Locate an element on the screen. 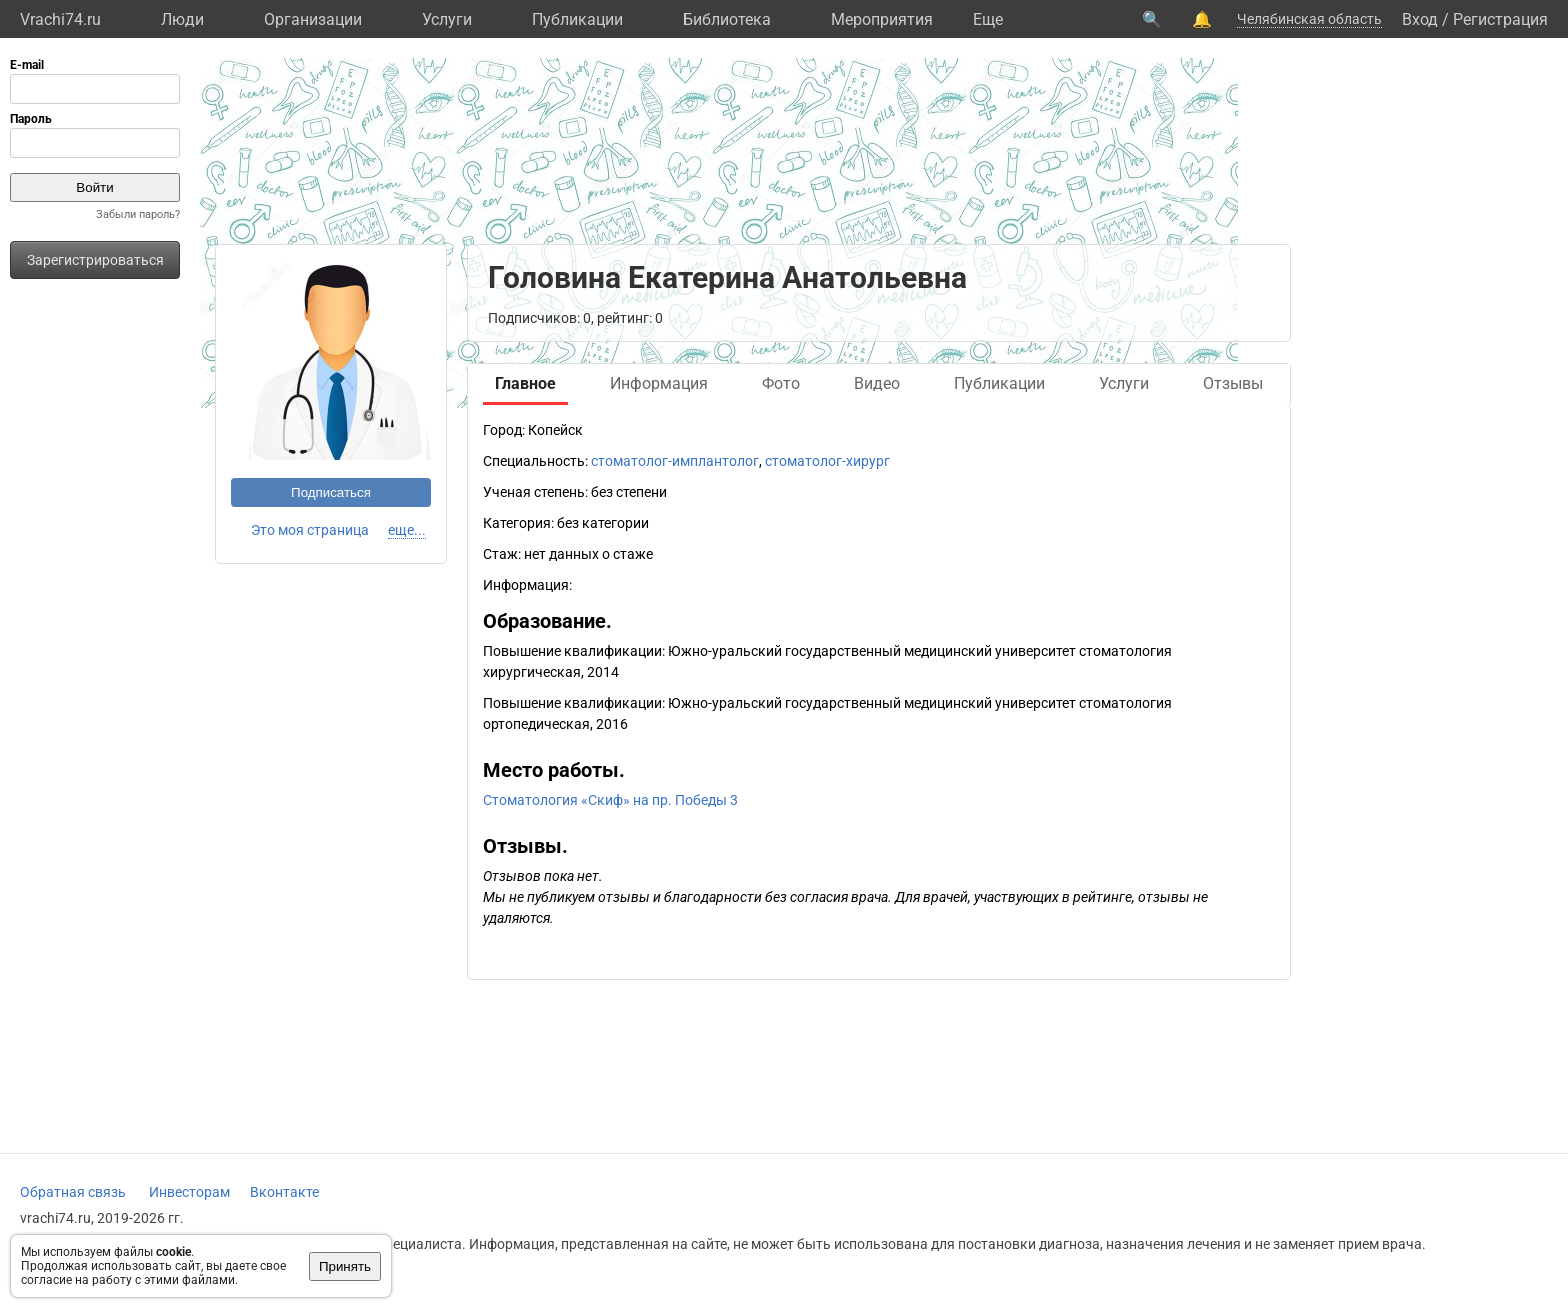 The height and width of the screenshot is (1308, 1568). Стоматология «Скиф» на пр. Победы 3 is located at coordinates (610, 800).